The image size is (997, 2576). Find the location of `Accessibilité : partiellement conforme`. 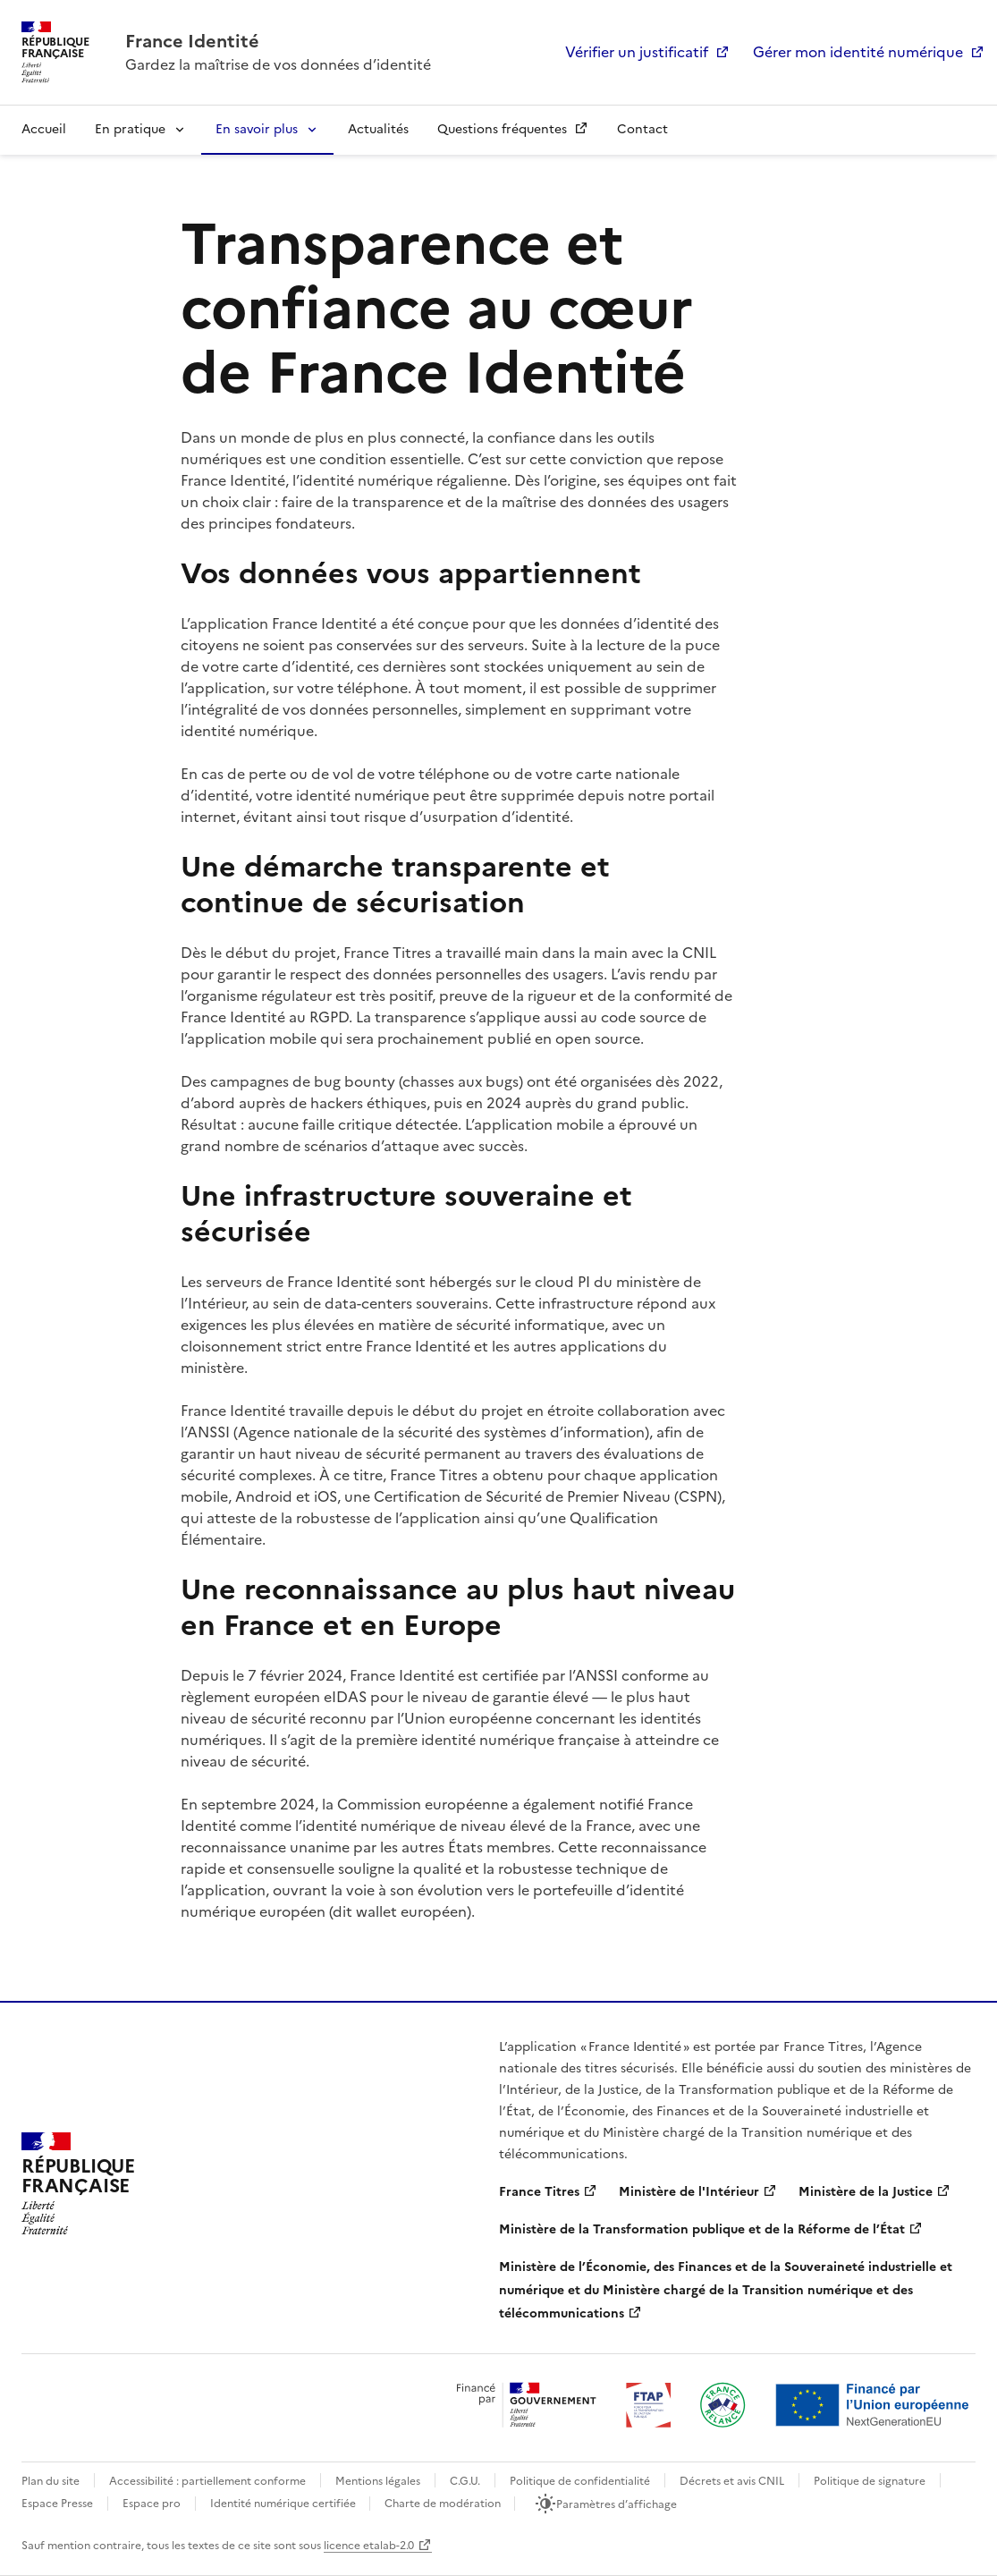

Accessibilité : partiellement conforme is located at coordinates (207, 2481).